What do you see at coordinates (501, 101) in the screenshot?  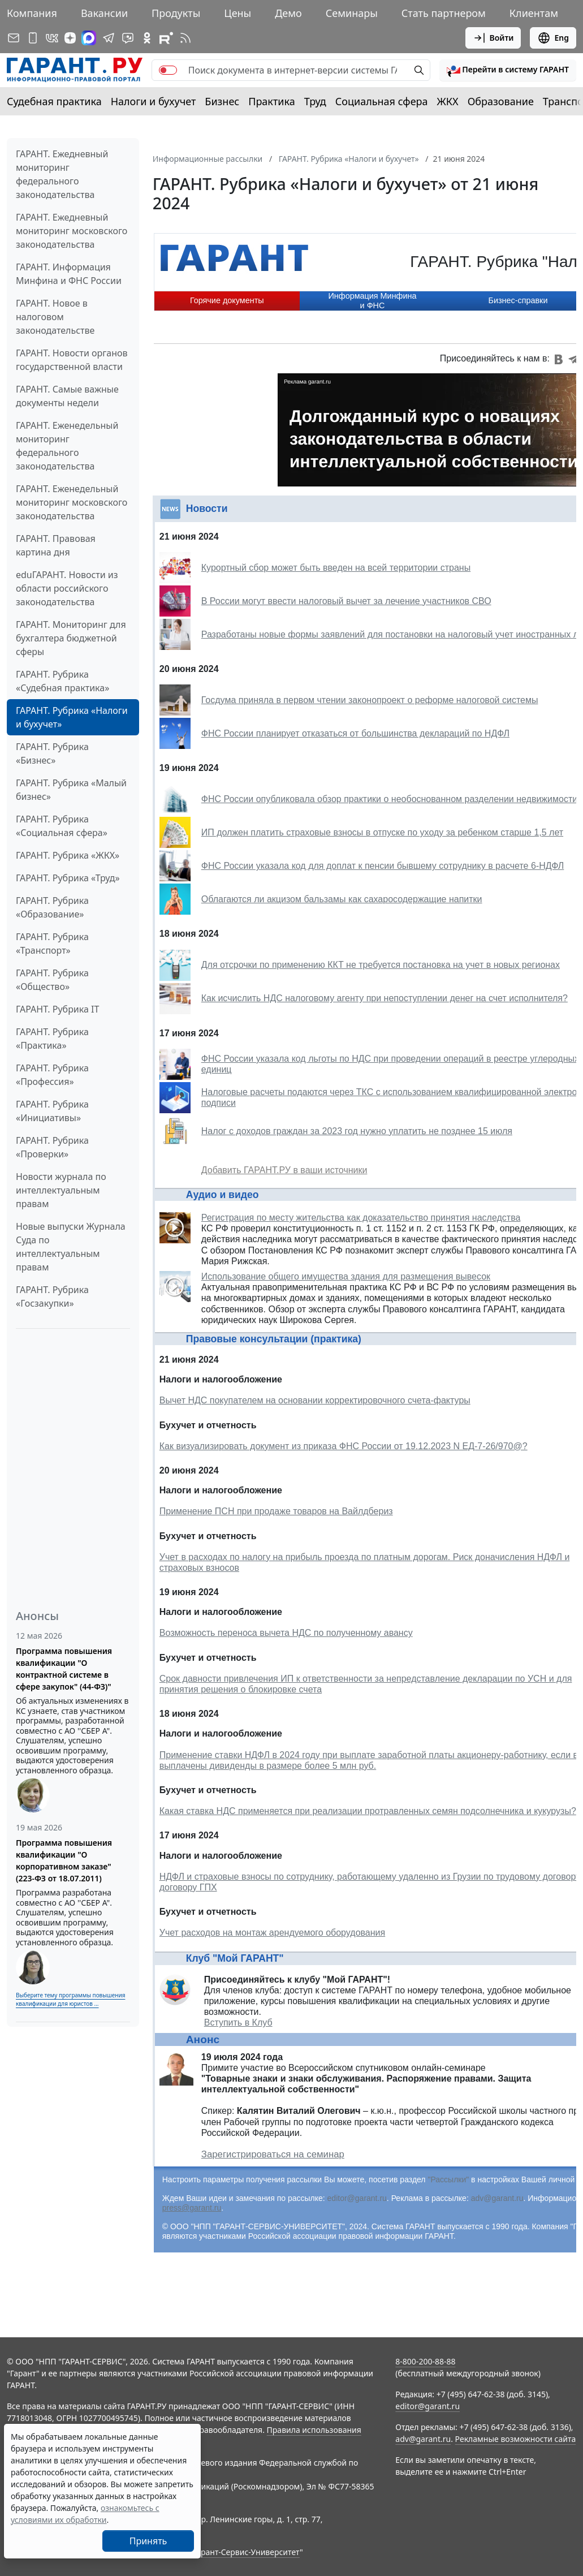 I see `Образование` at bounding box center [501, 101].